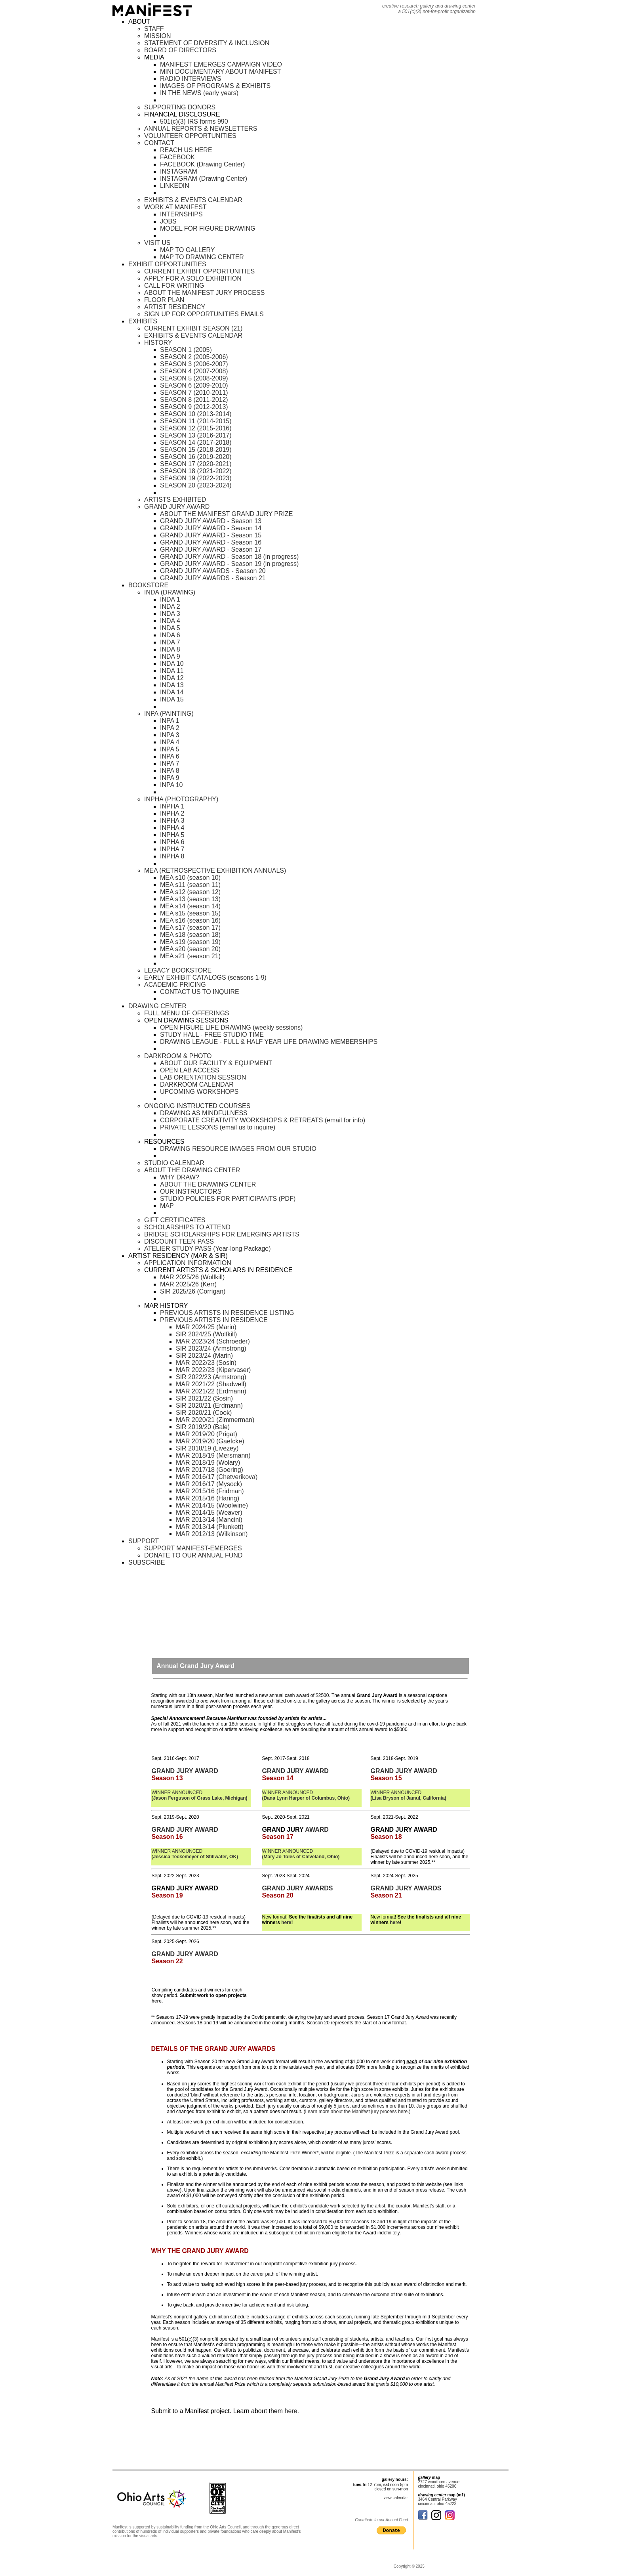 The height and width of the screenshot is (2576, 621). What do you see at coordinates (212, 1534) in the screenshot?
I see `MAR 2012/13 (Wilkinson)` at bounding box center [212, 1534].